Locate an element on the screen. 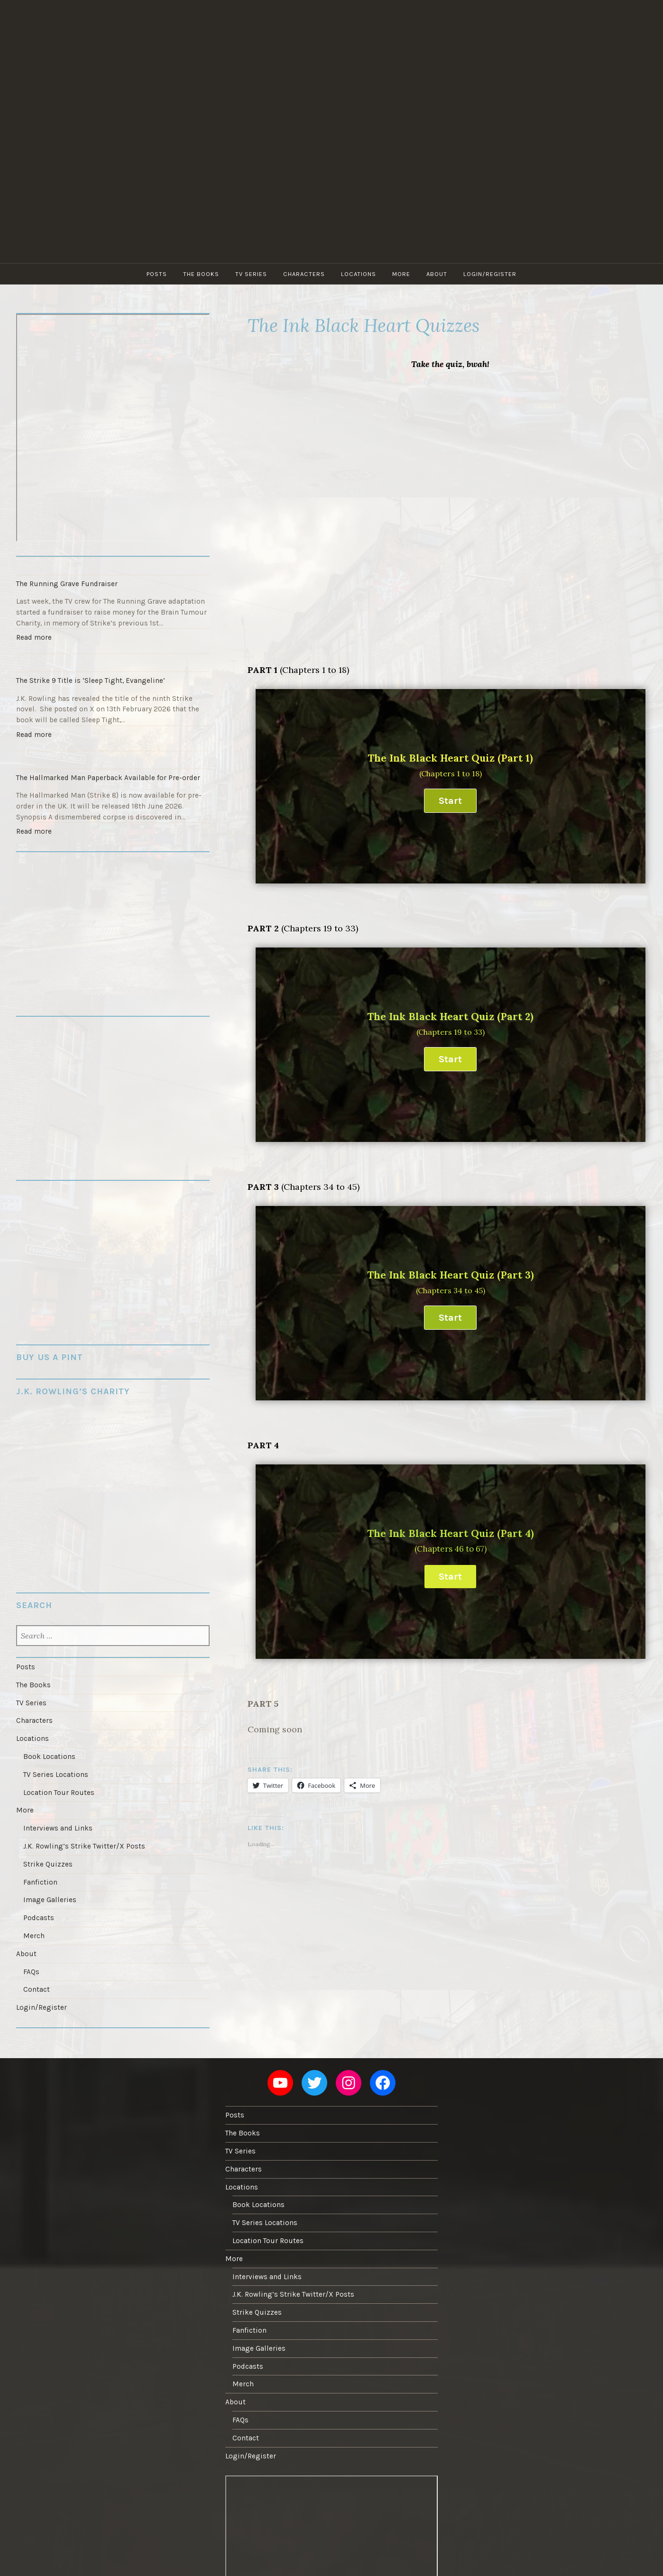 The width and height of the screenshot is (663, 2576). [The Strike 9 Title is ‘Sleep Tight, Evangeline’] is located at coordinates (113, 662).